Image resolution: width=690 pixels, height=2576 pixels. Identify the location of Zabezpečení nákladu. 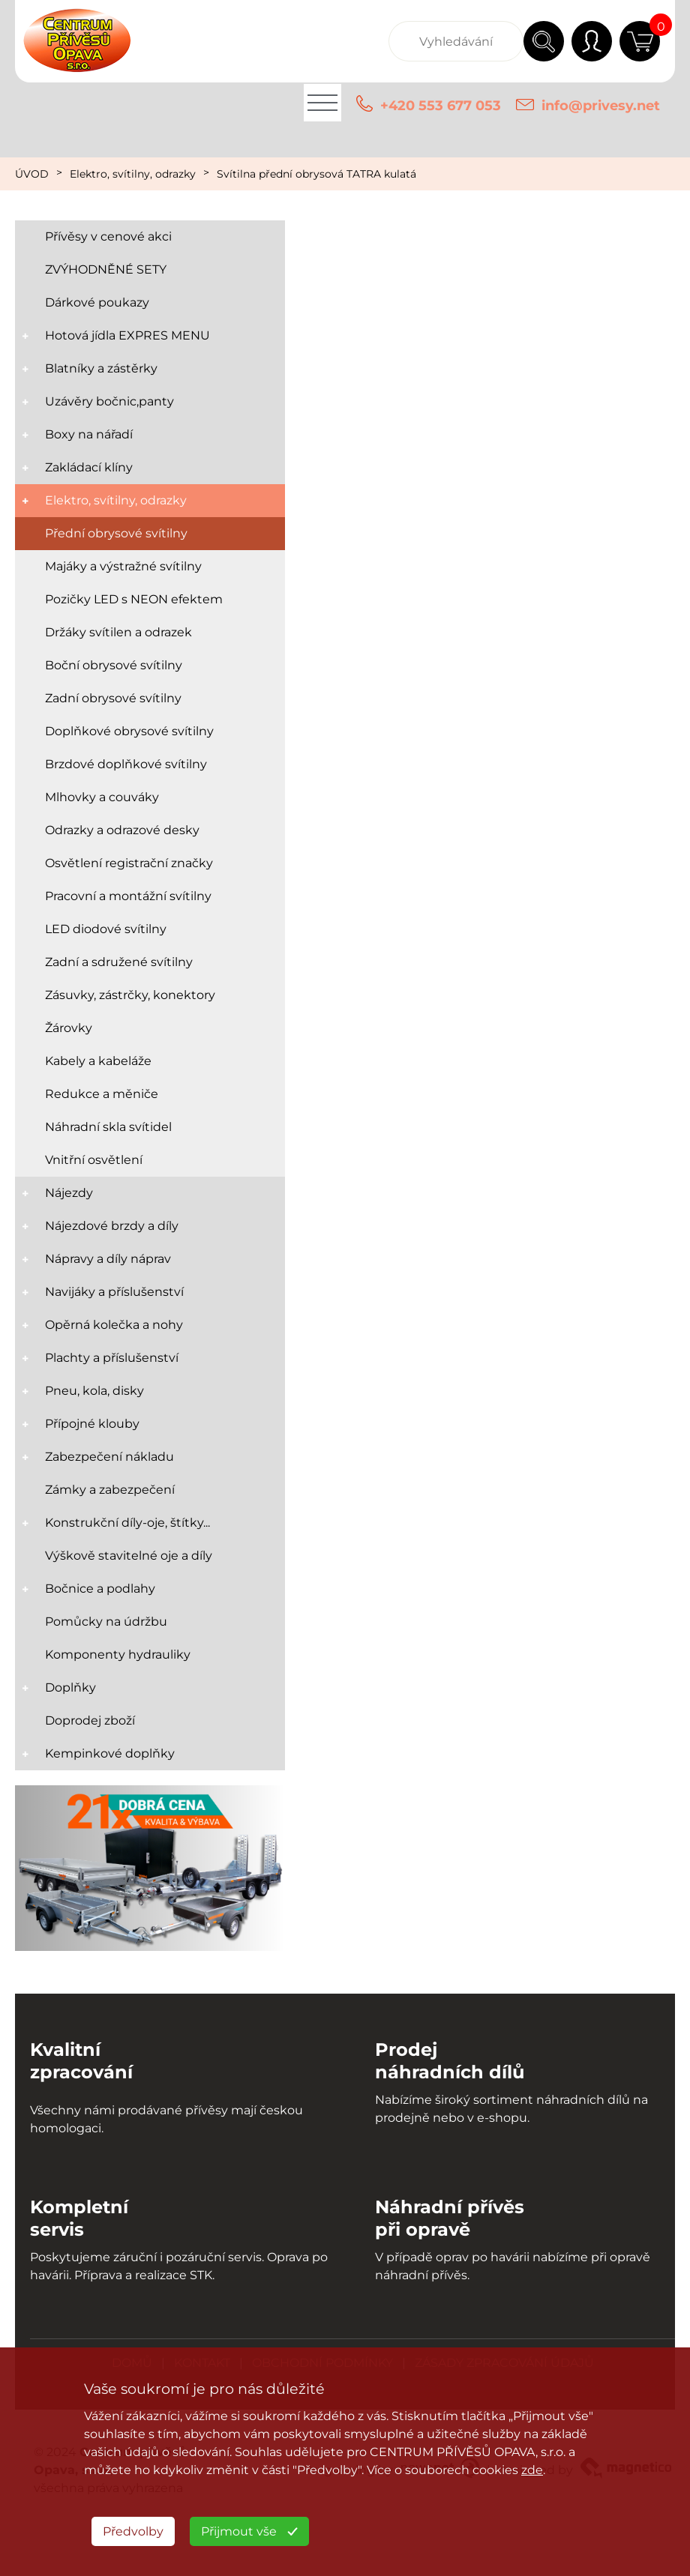
(109, 1457).